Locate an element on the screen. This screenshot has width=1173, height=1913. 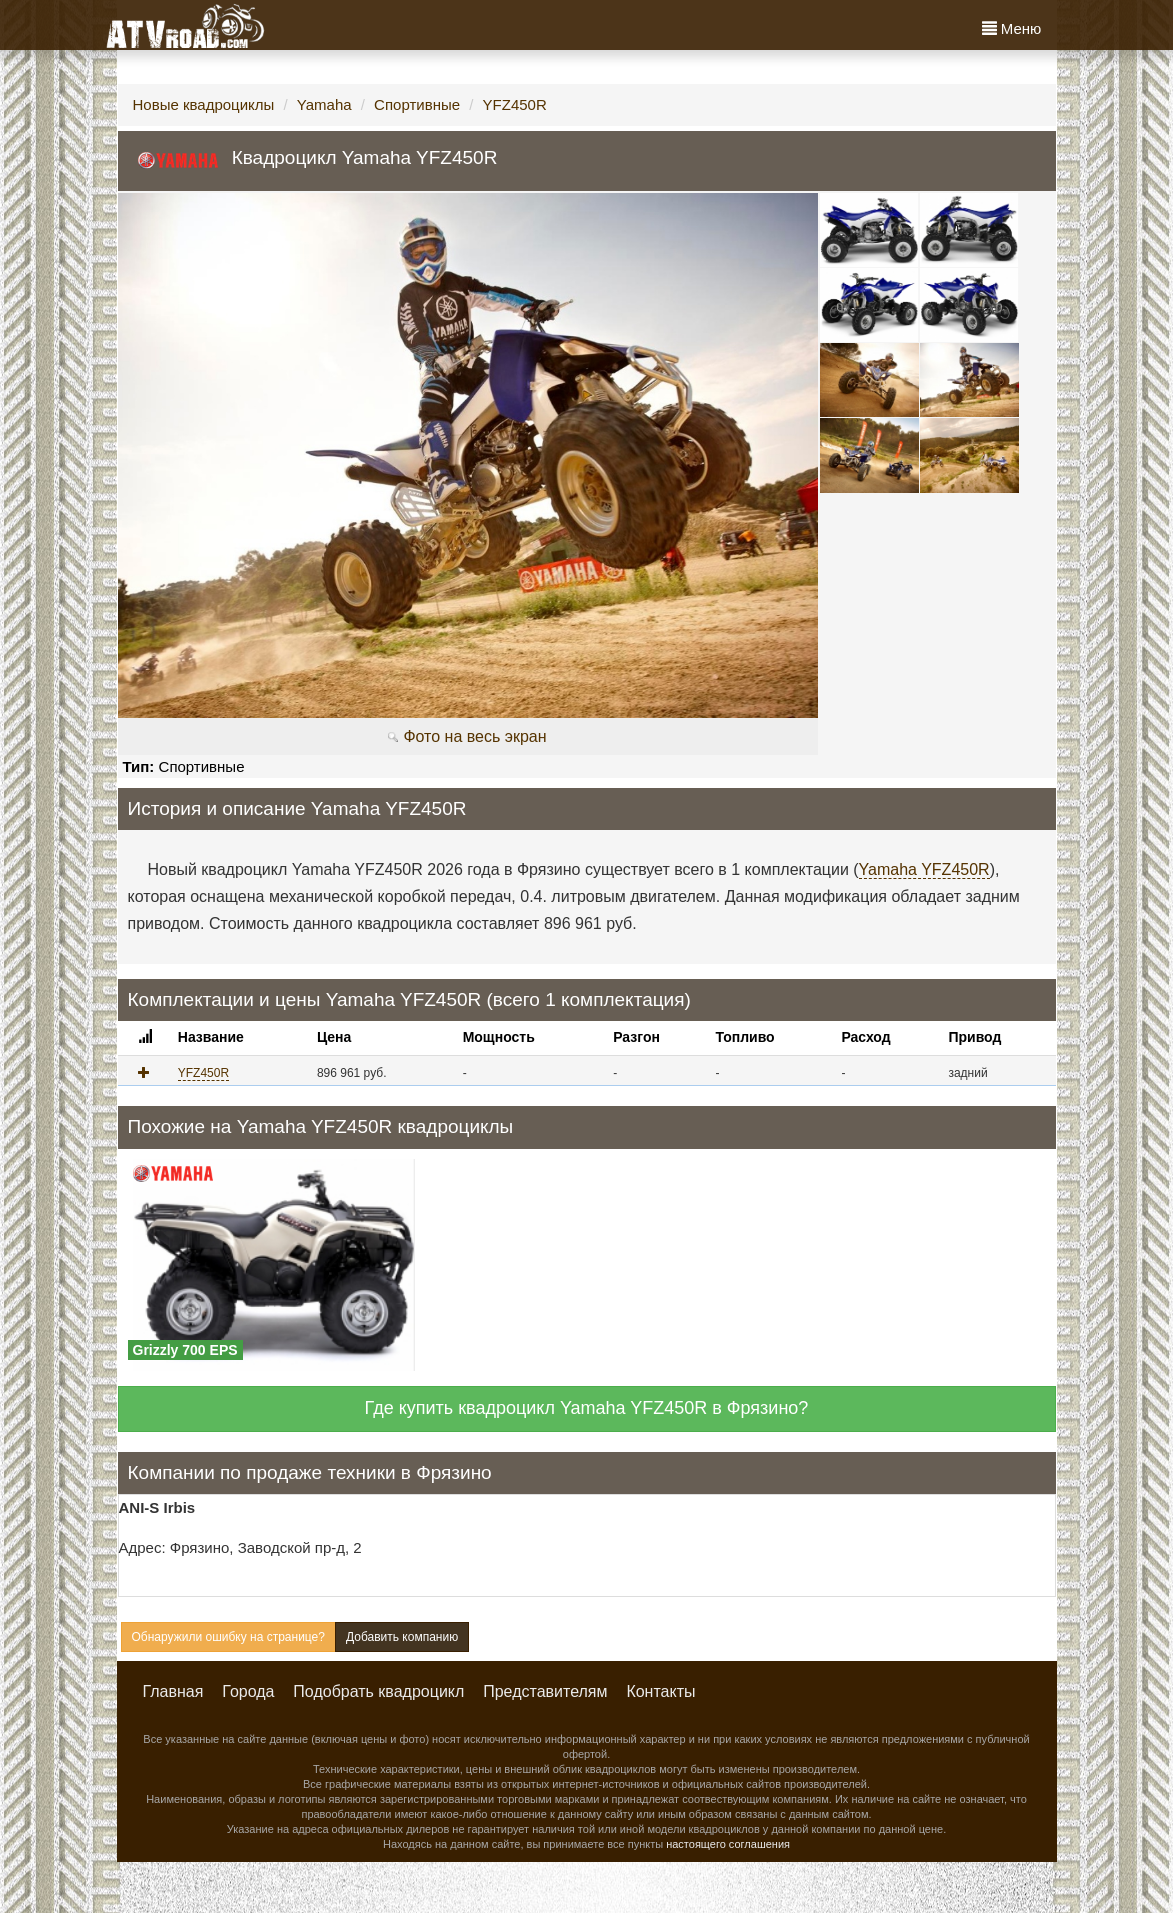
настоящего соглашения is located at coordinates (728, 1844).